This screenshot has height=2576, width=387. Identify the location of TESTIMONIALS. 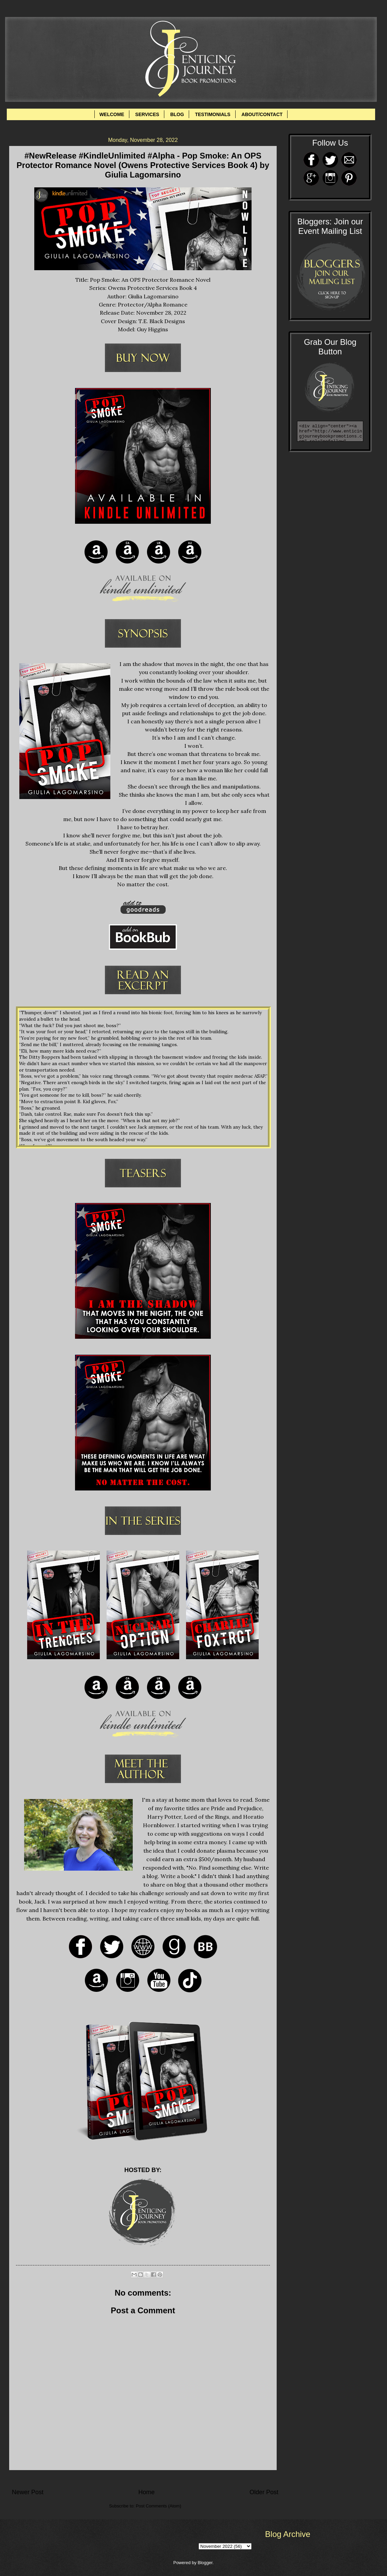
(212, 114).